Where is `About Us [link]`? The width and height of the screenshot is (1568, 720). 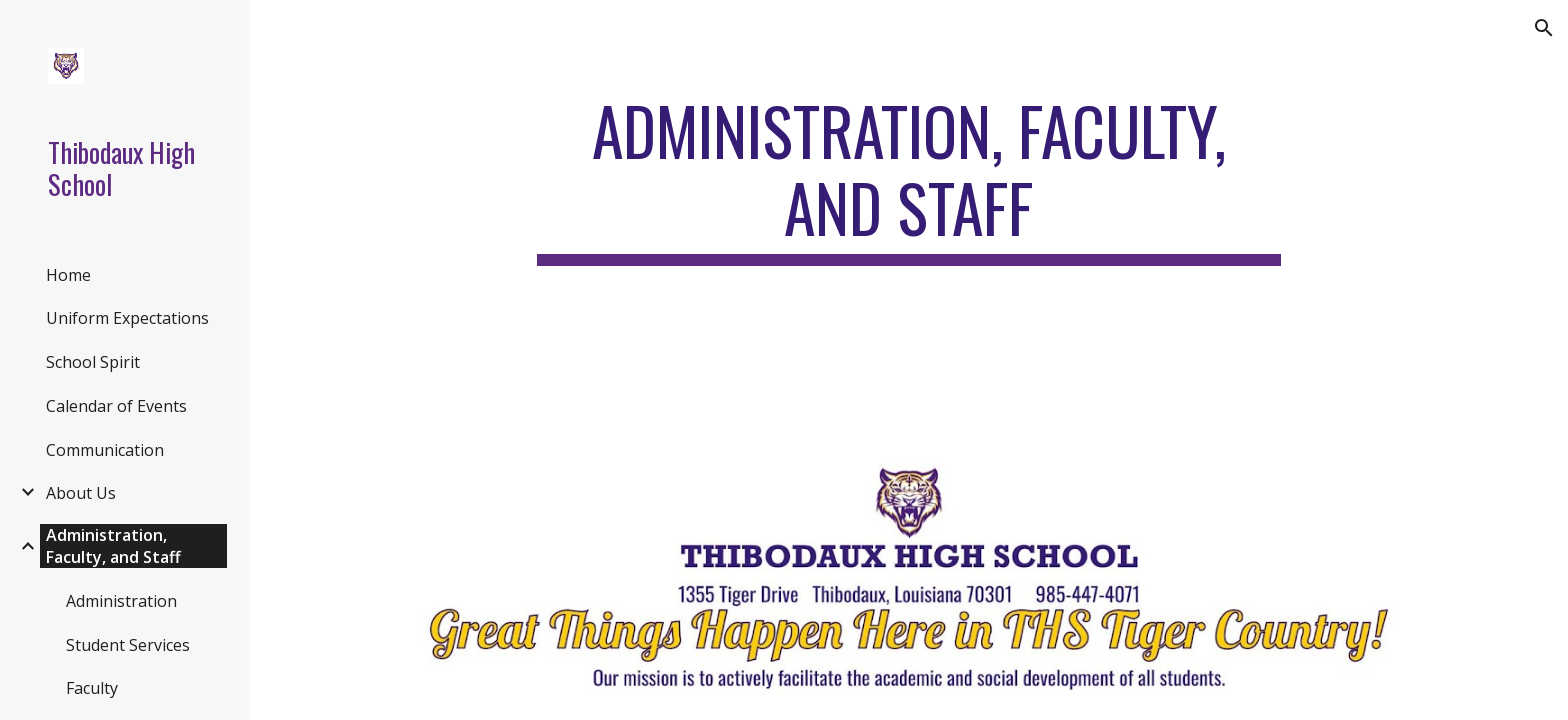 About Us [link] is located at coordinates (81, 493).